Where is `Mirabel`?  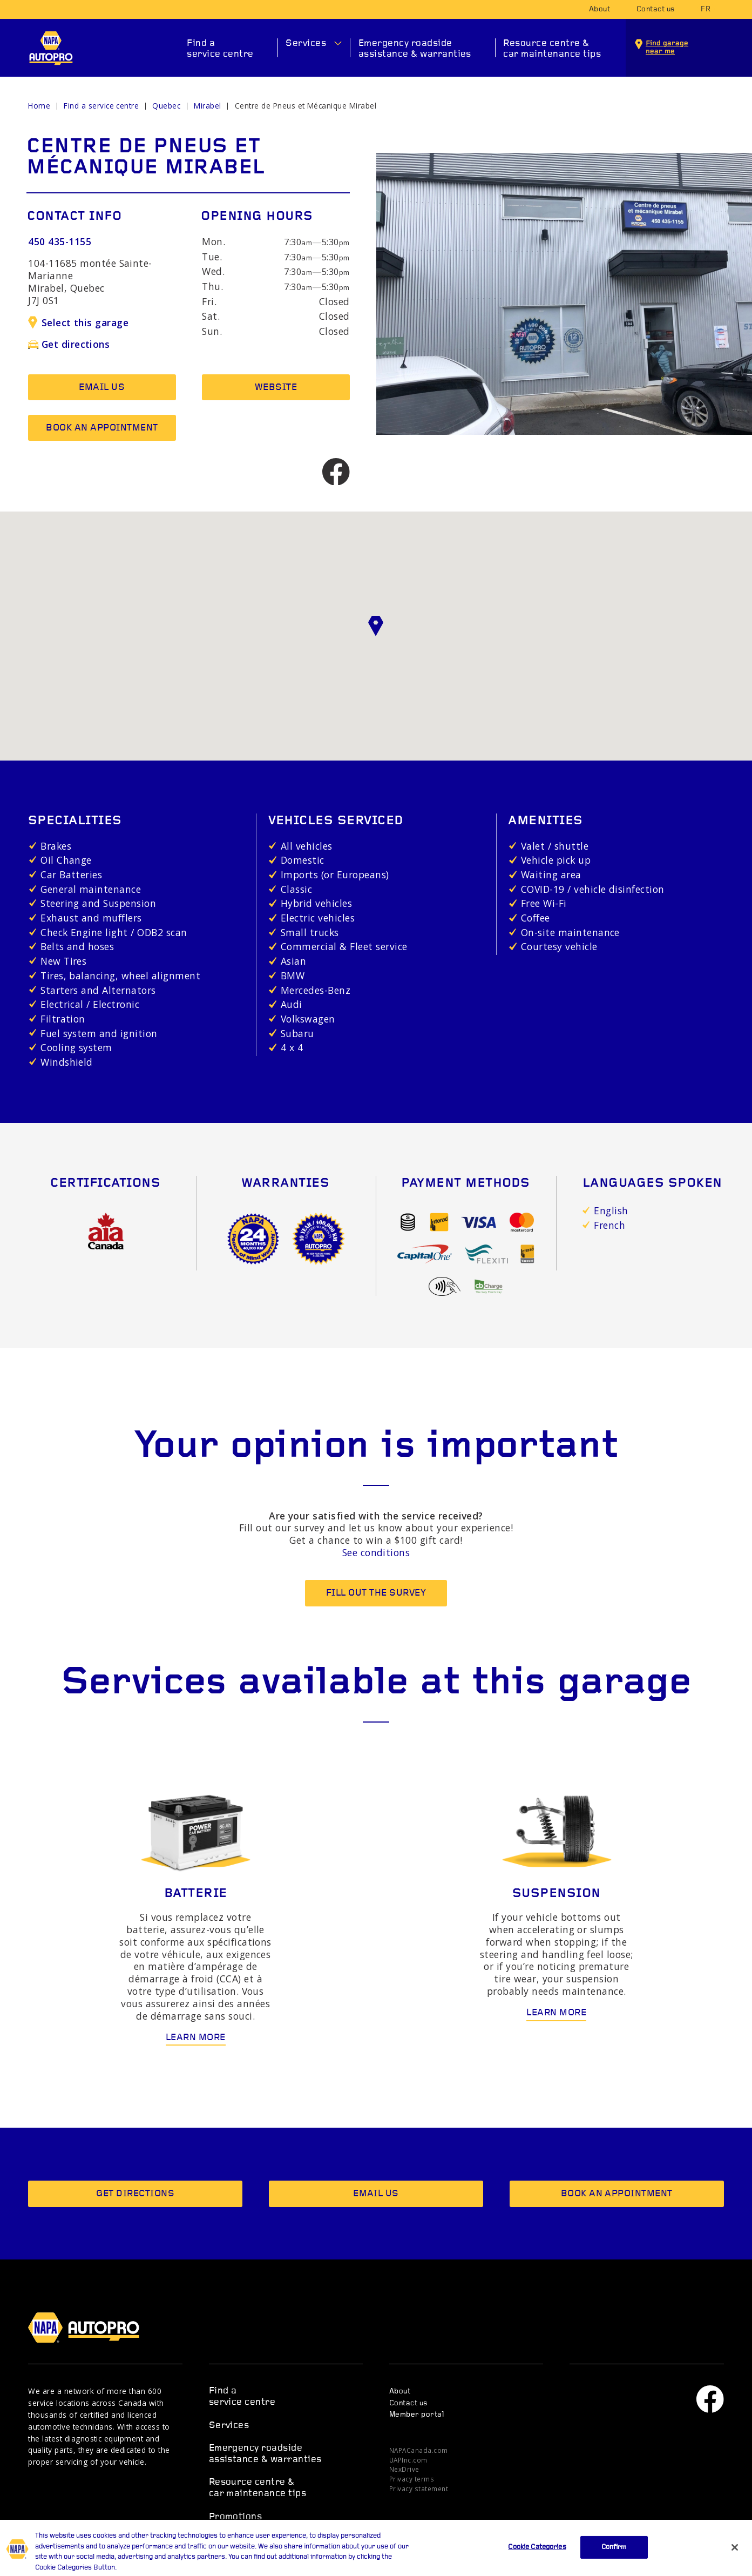
Mirabel is located at coordinates (207, 105).